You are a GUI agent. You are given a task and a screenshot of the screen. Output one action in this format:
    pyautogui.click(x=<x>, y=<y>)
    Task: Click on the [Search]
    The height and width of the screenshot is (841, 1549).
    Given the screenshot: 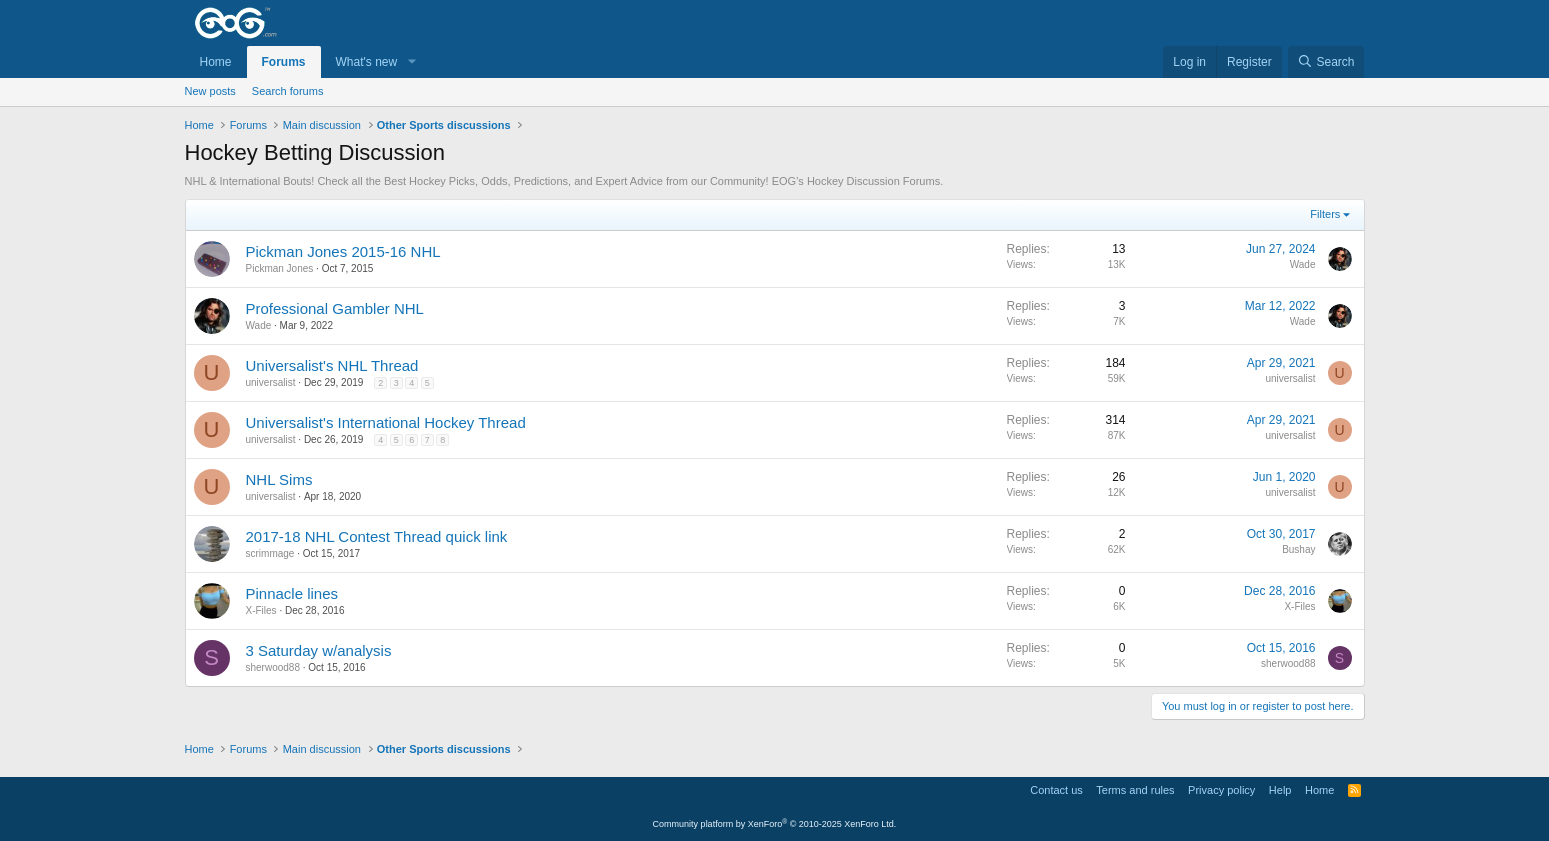 What is the action you would take?
    pyautogui.click(x=1326, y=62)
    